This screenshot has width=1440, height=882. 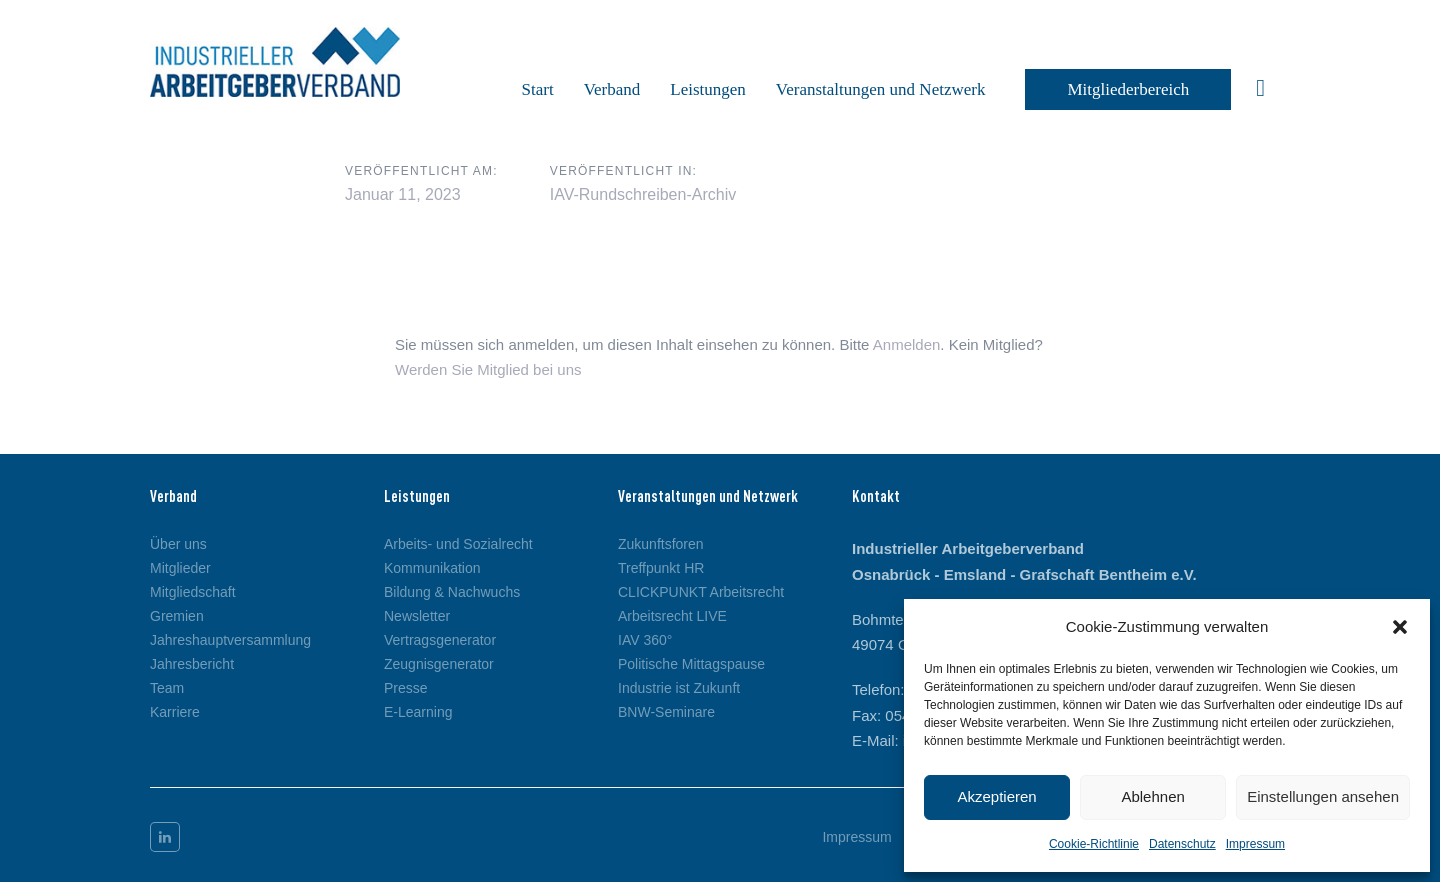 I want to click on Einstellungen ansehen, so click(x=1323, y=796).